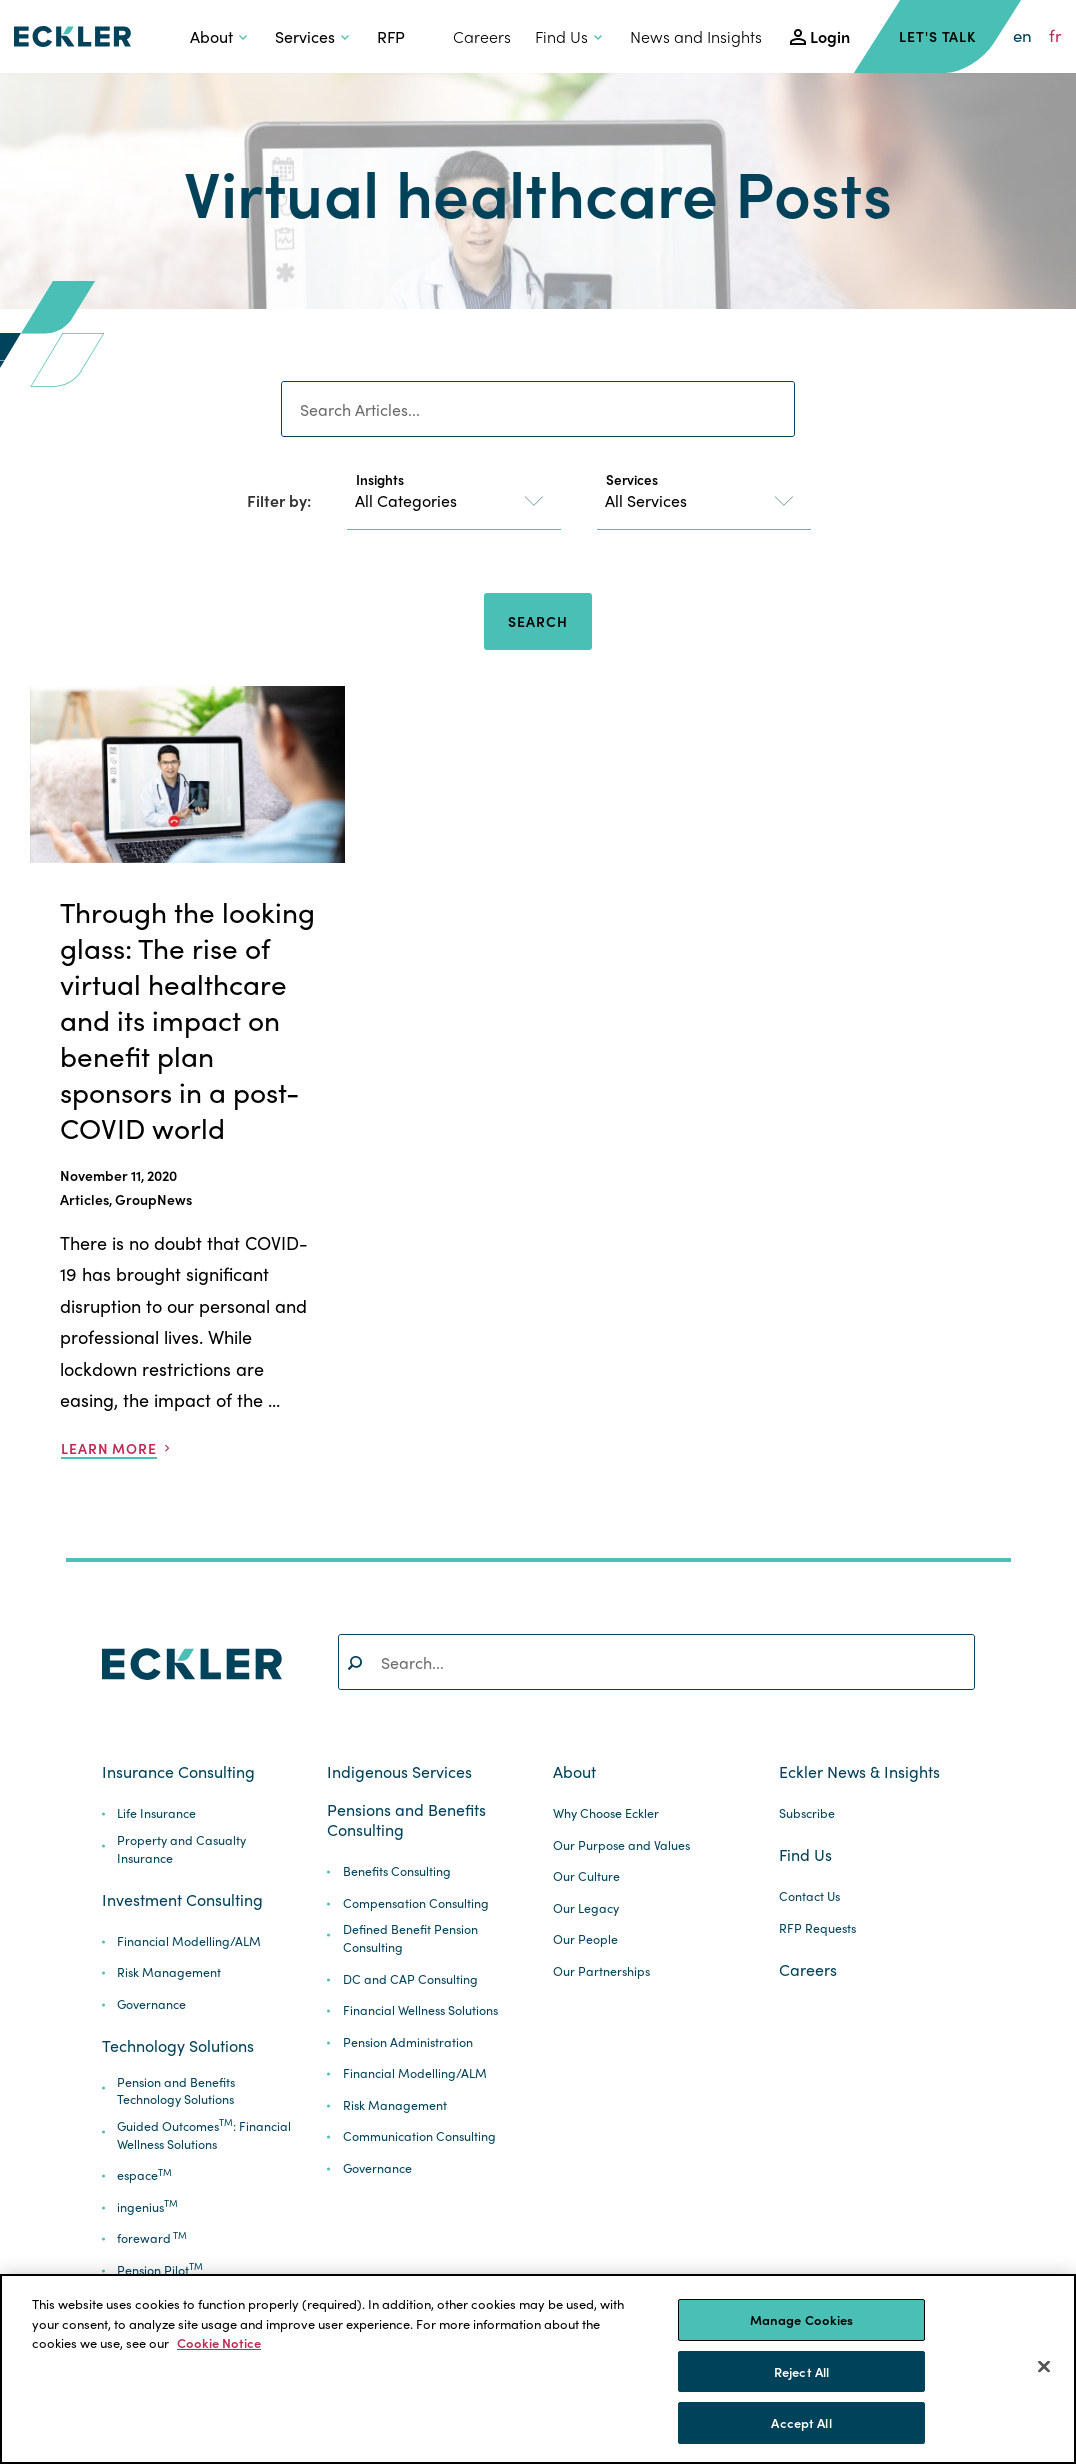 The height and width of the screenshot is (2464, 1076). I want to click on DC and CAP Consulting, so click(410, 1979).